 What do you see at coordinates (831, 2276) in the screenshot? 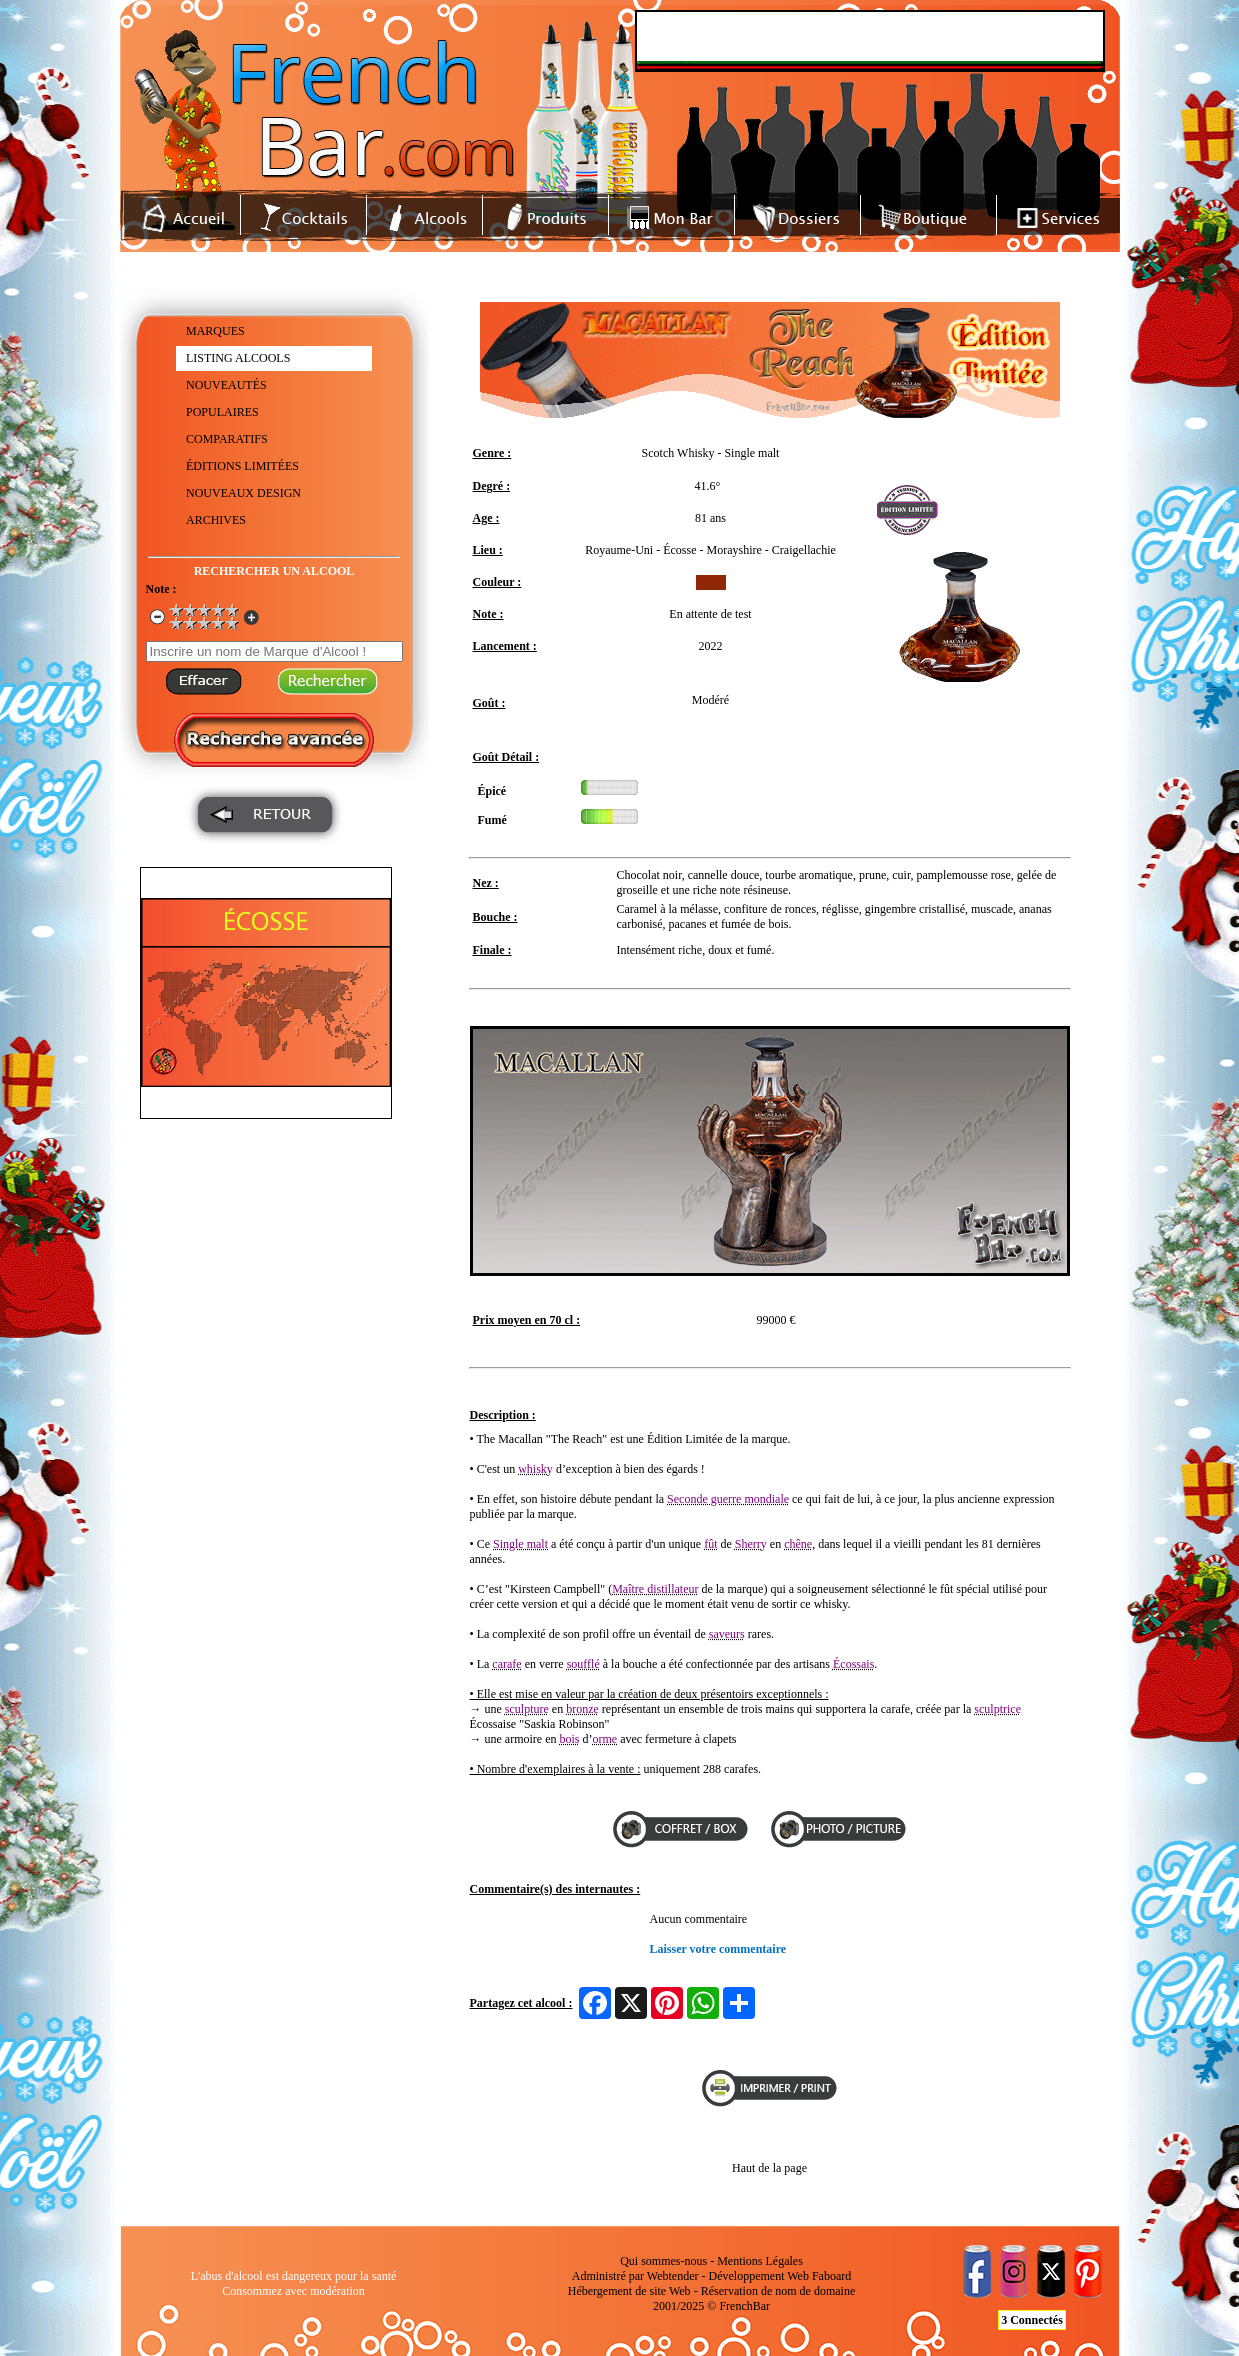
I see `Faboard` at bounding box center [831, 2276].